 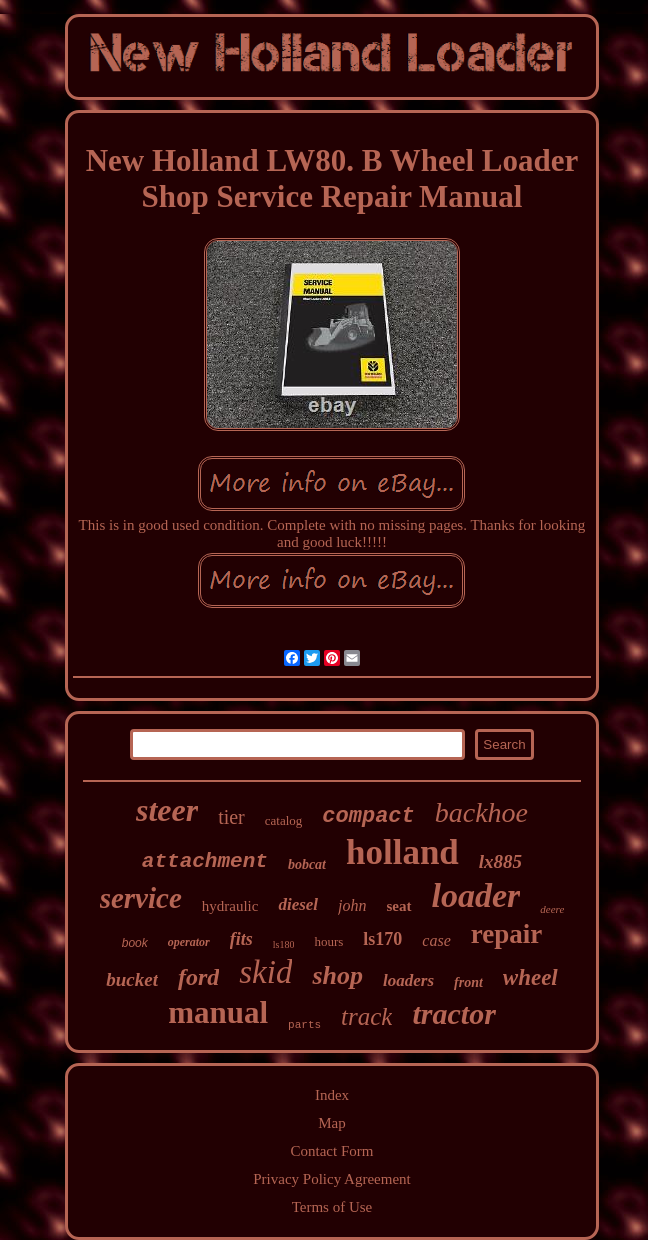 What do you see at coordinates (500, 861) in the screenshot?
I see `lx885` at bounding box center [500, 861].